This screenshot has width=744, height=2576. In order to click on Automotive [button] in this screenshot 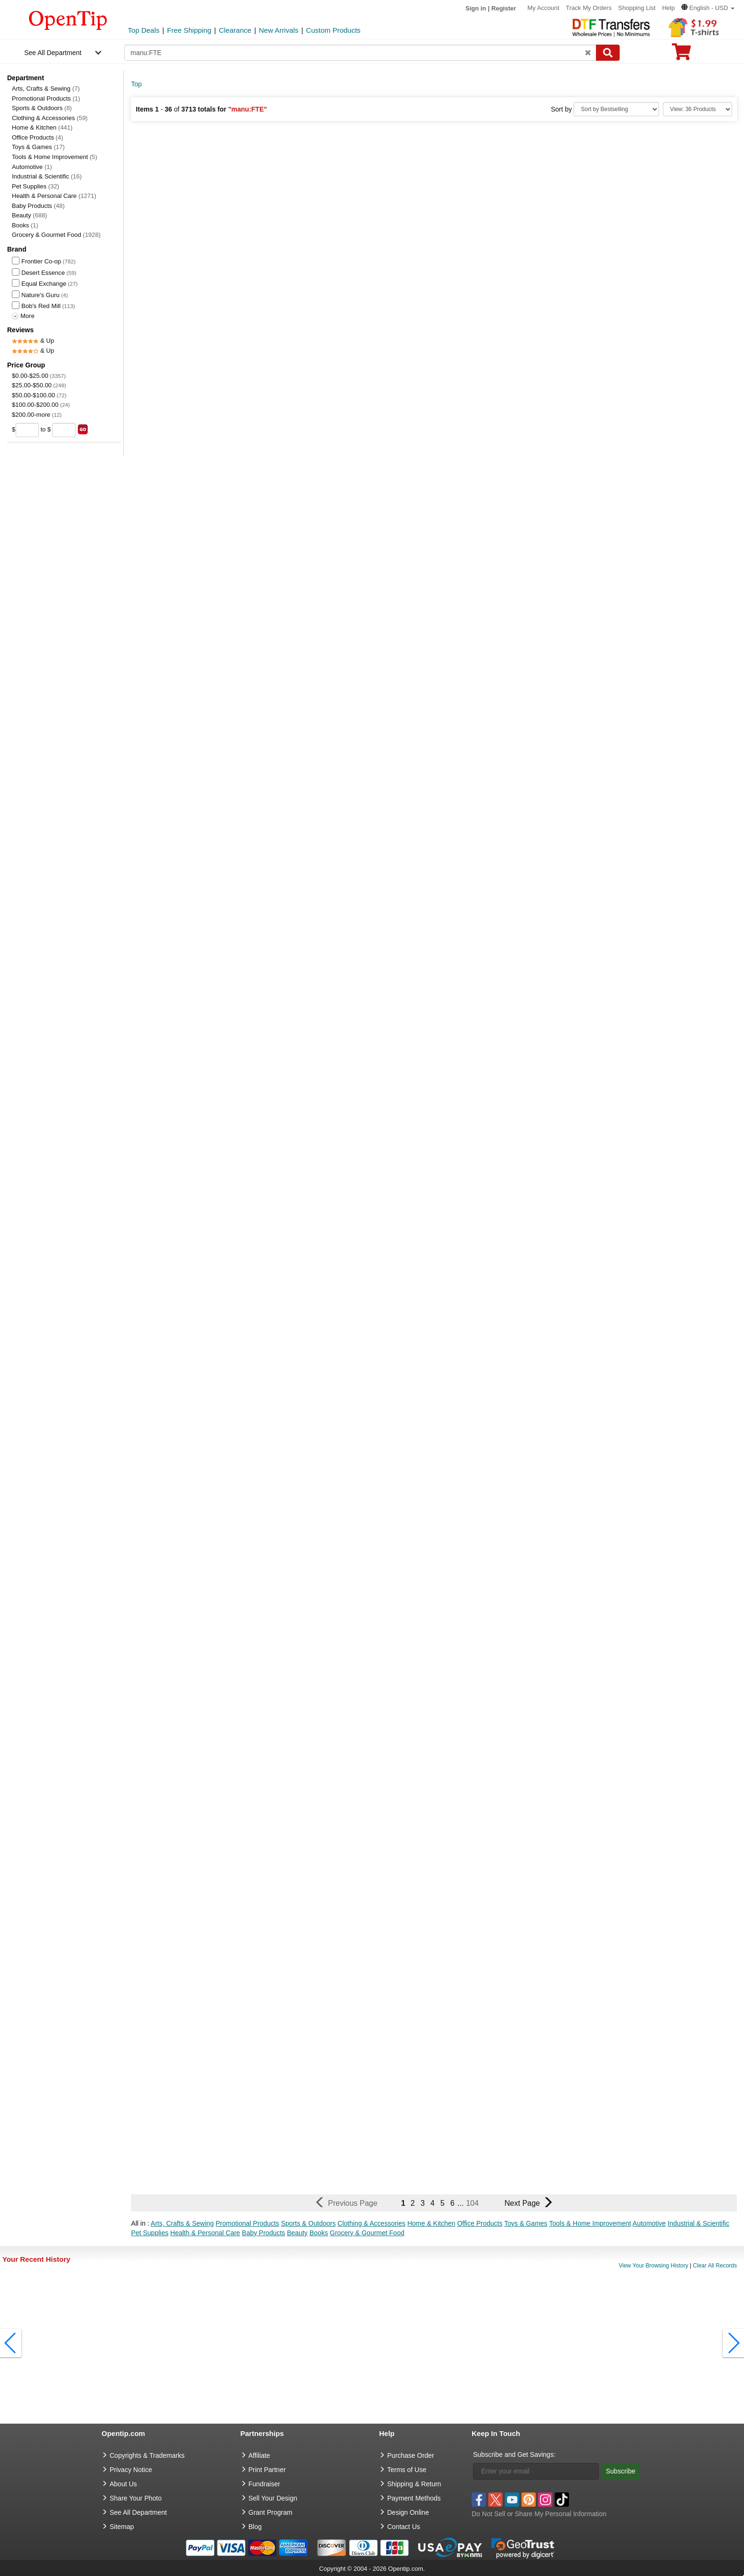, I will do `click(649, 2223)`.